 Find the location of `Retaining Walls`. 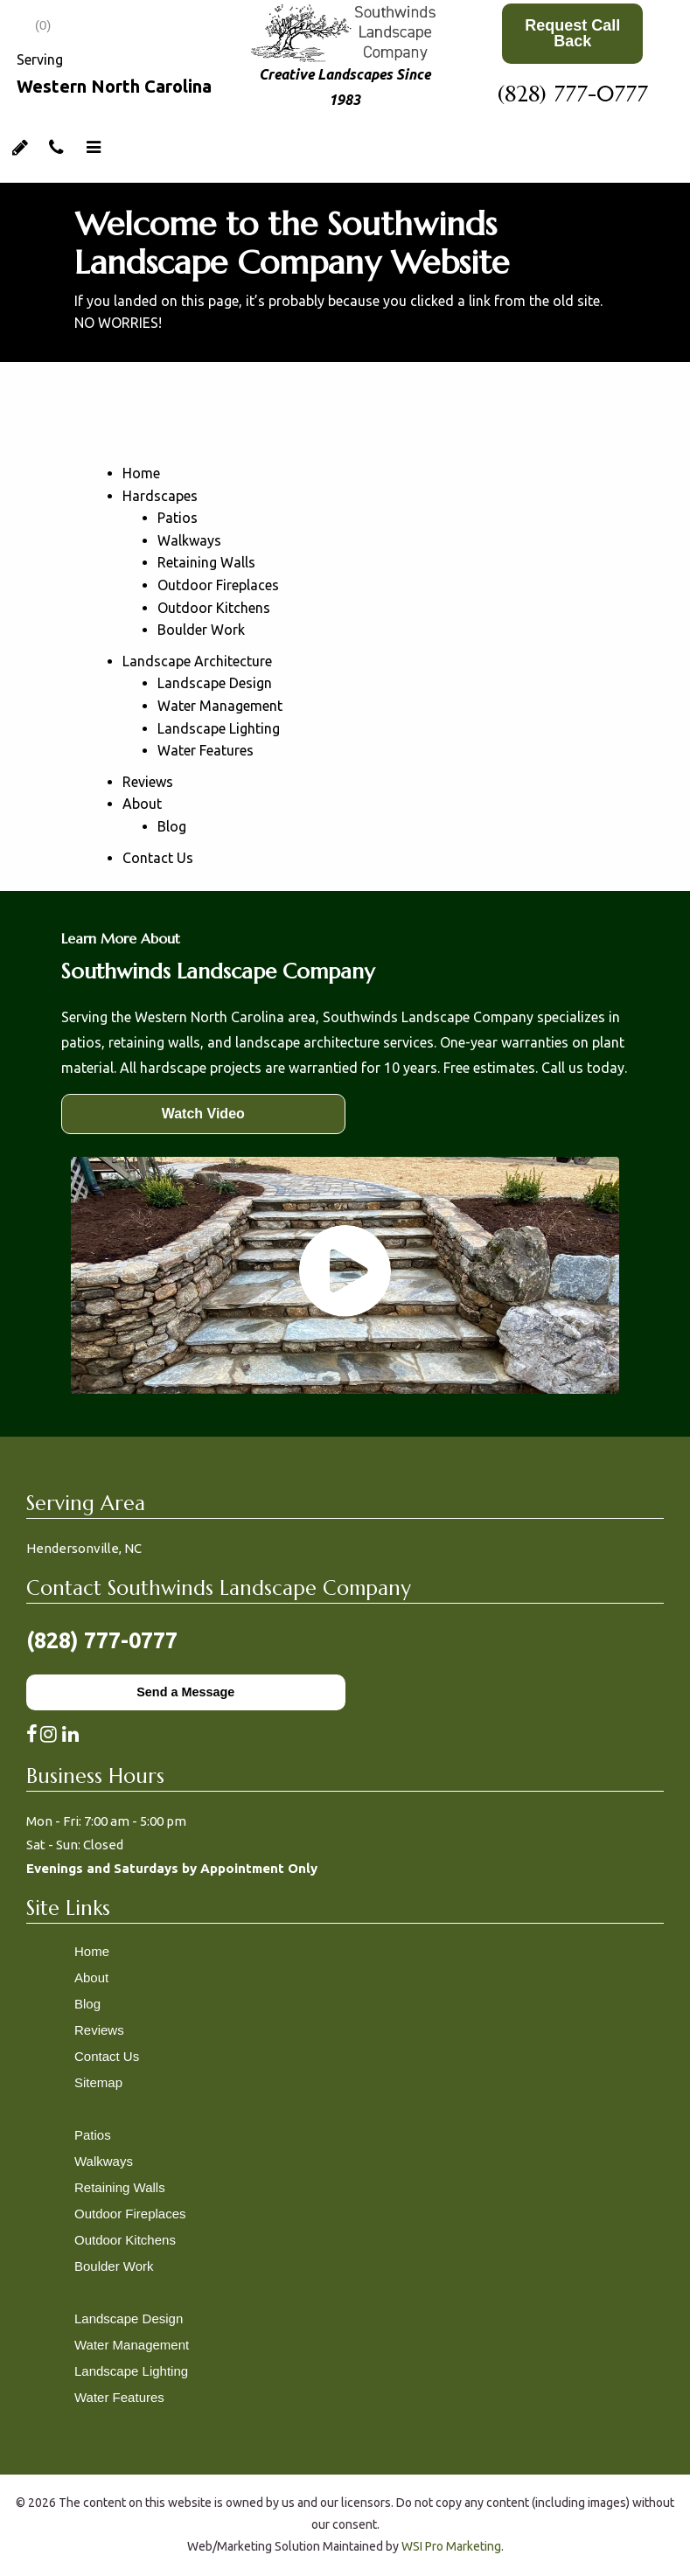

Retaining Walls is located at coordinates (206, 562).